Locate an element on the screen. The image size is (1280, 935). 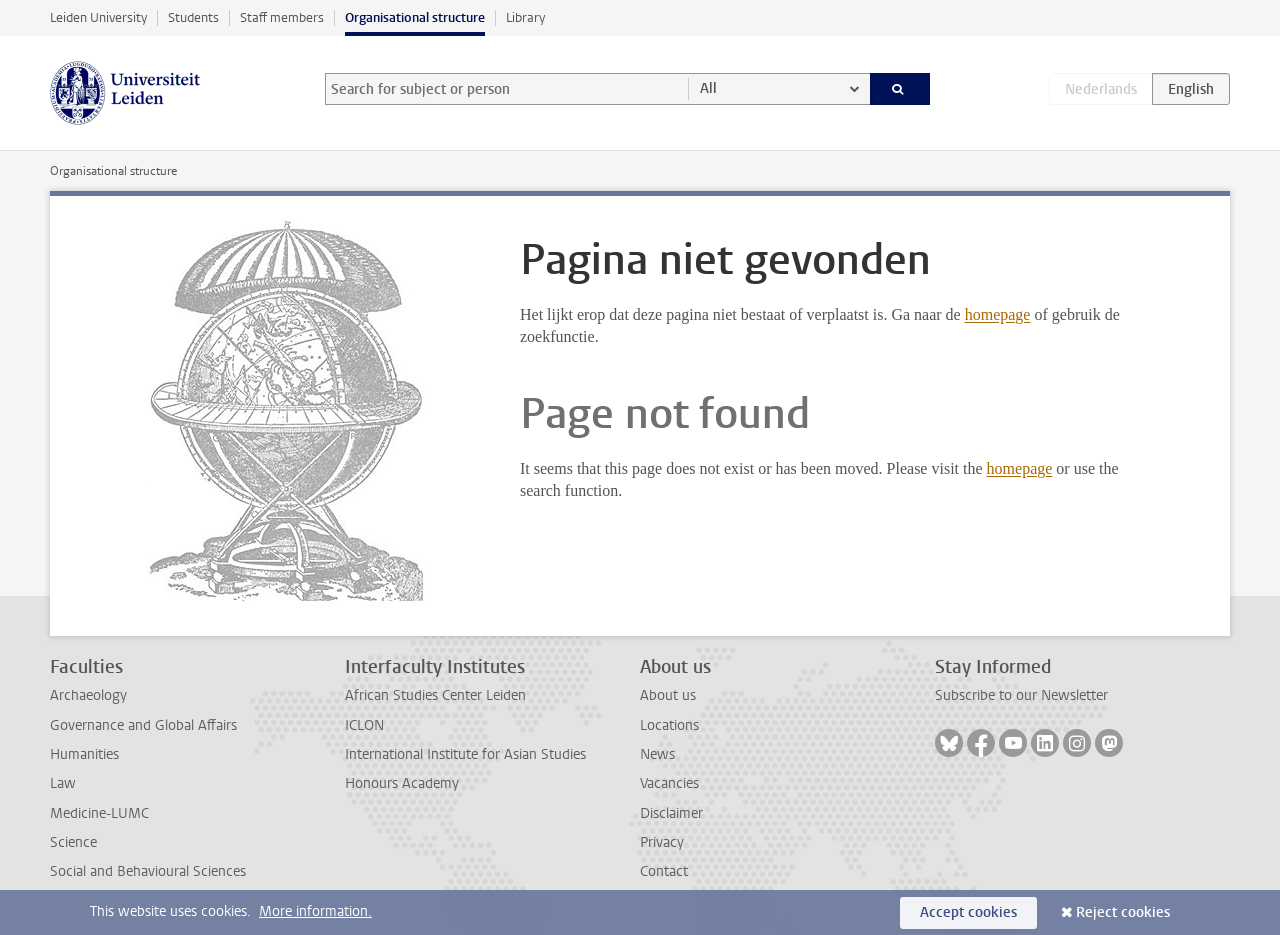
About us is located at coordinates (668, 695).